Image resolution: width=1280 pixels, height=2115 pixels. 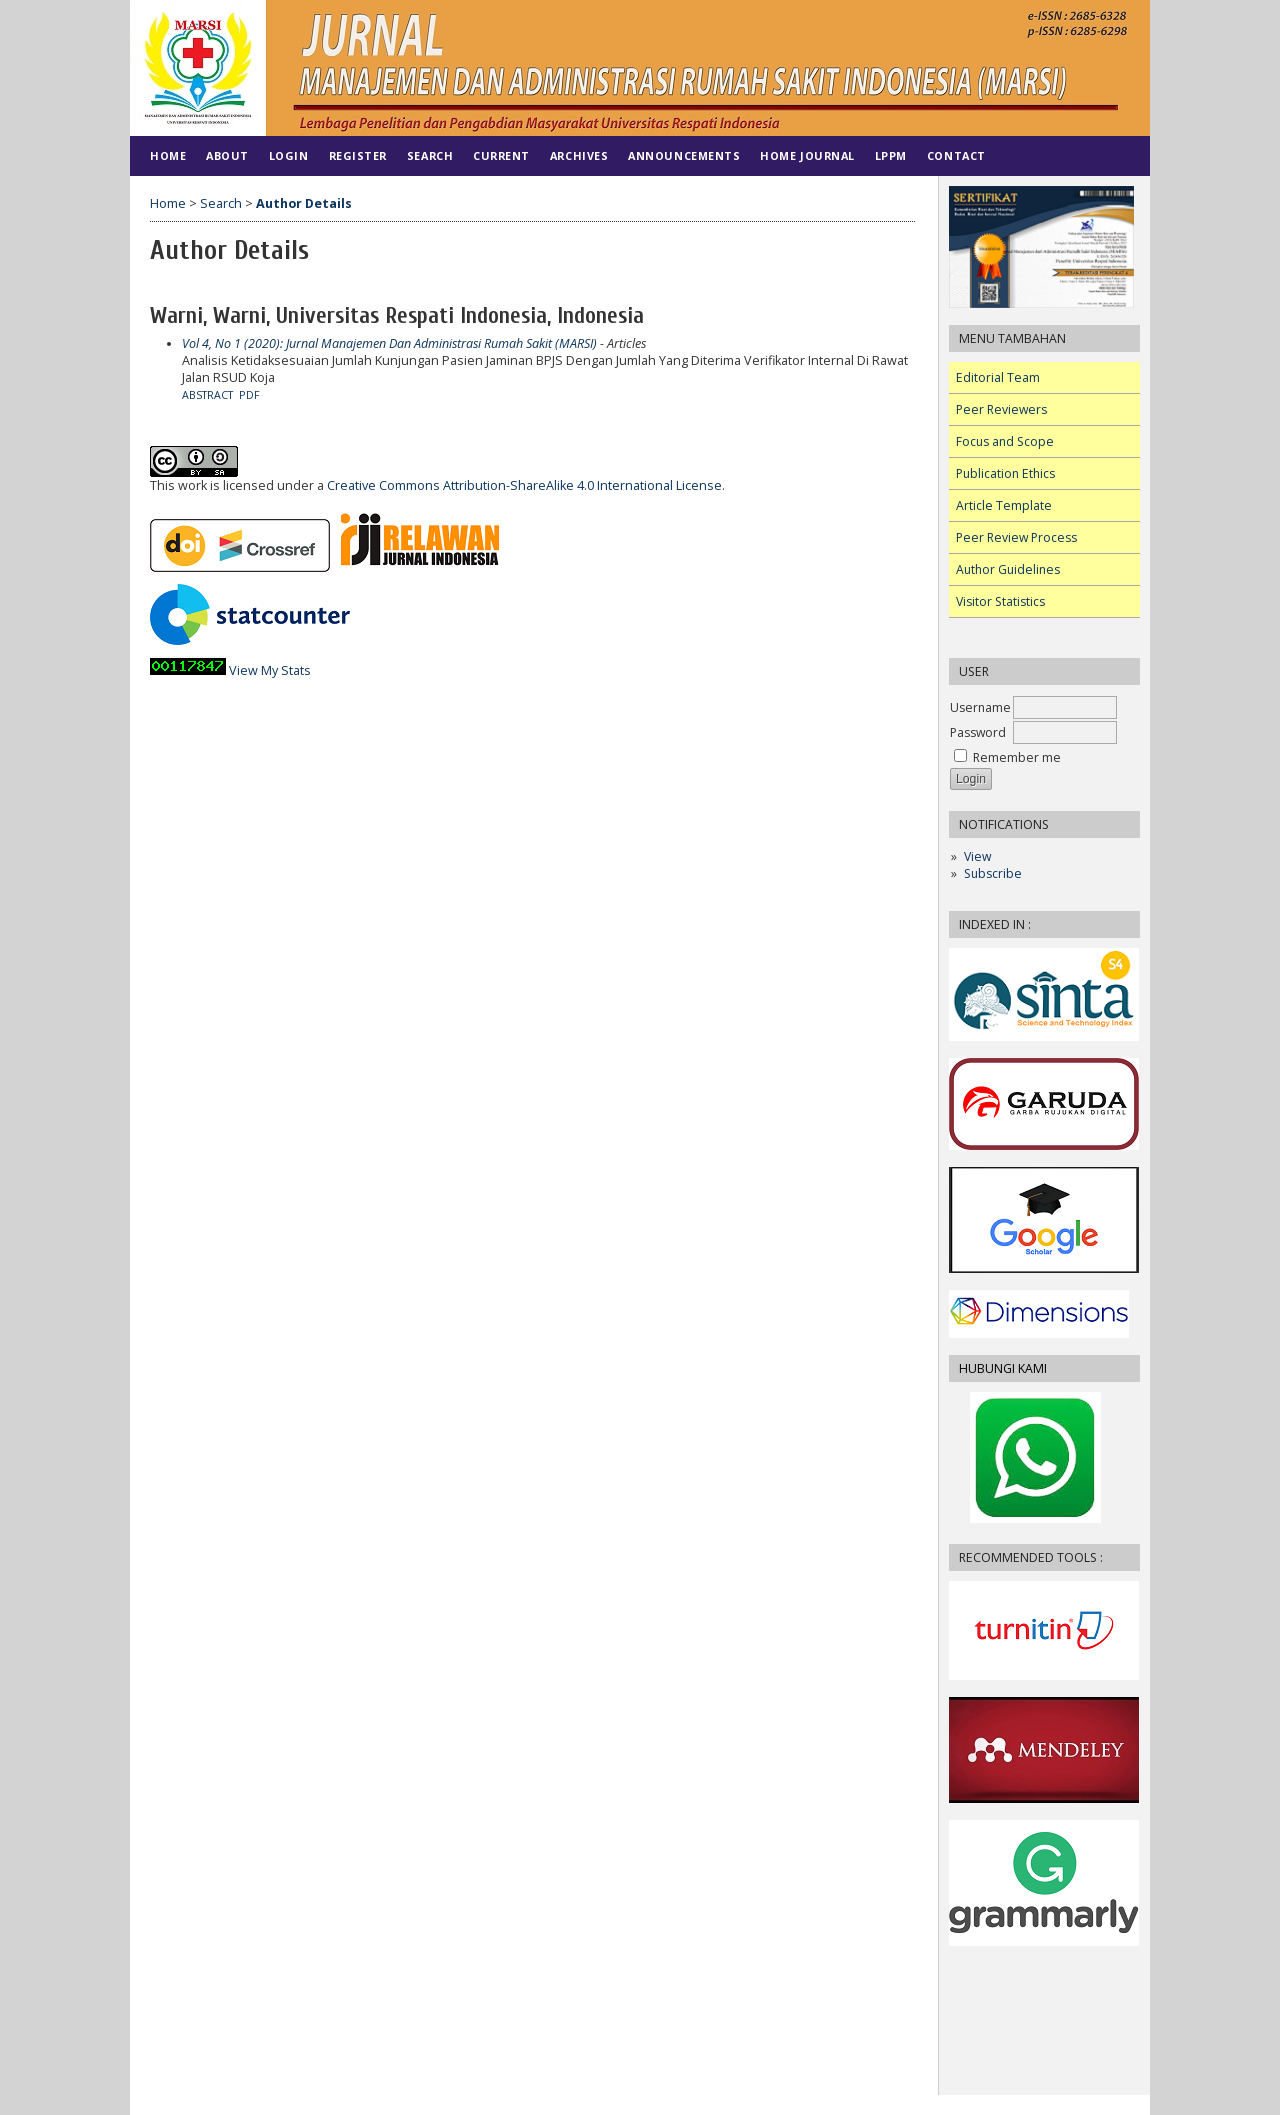 What do you see at coordinates (358, 155) in the screenshot?
I see `Register` at bounding box center [358, 155].